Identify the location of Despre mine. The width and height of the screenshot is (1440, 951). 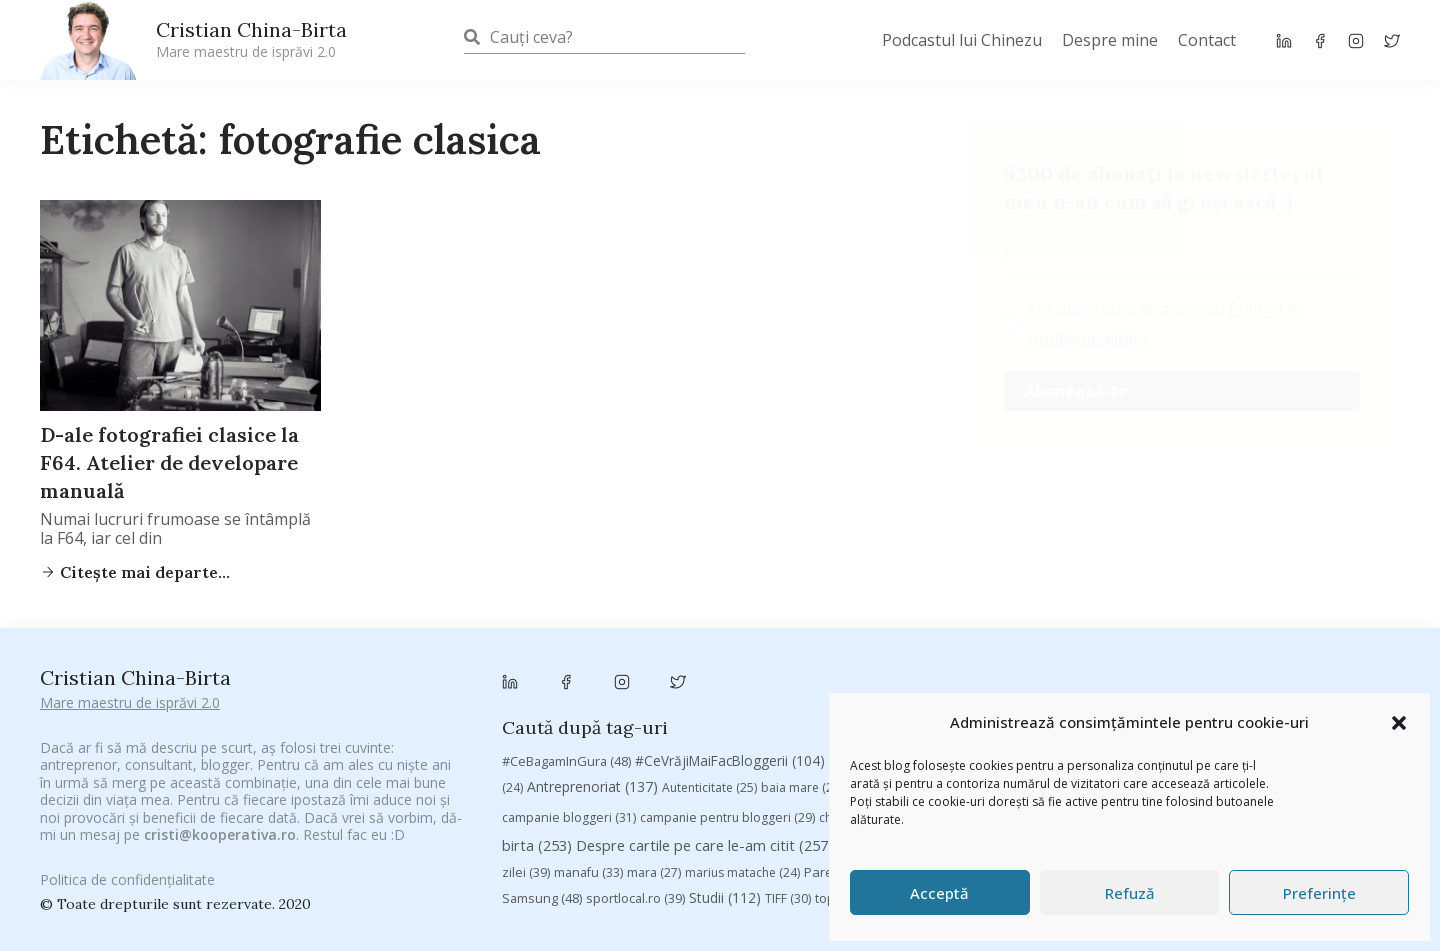
(1110, 40).